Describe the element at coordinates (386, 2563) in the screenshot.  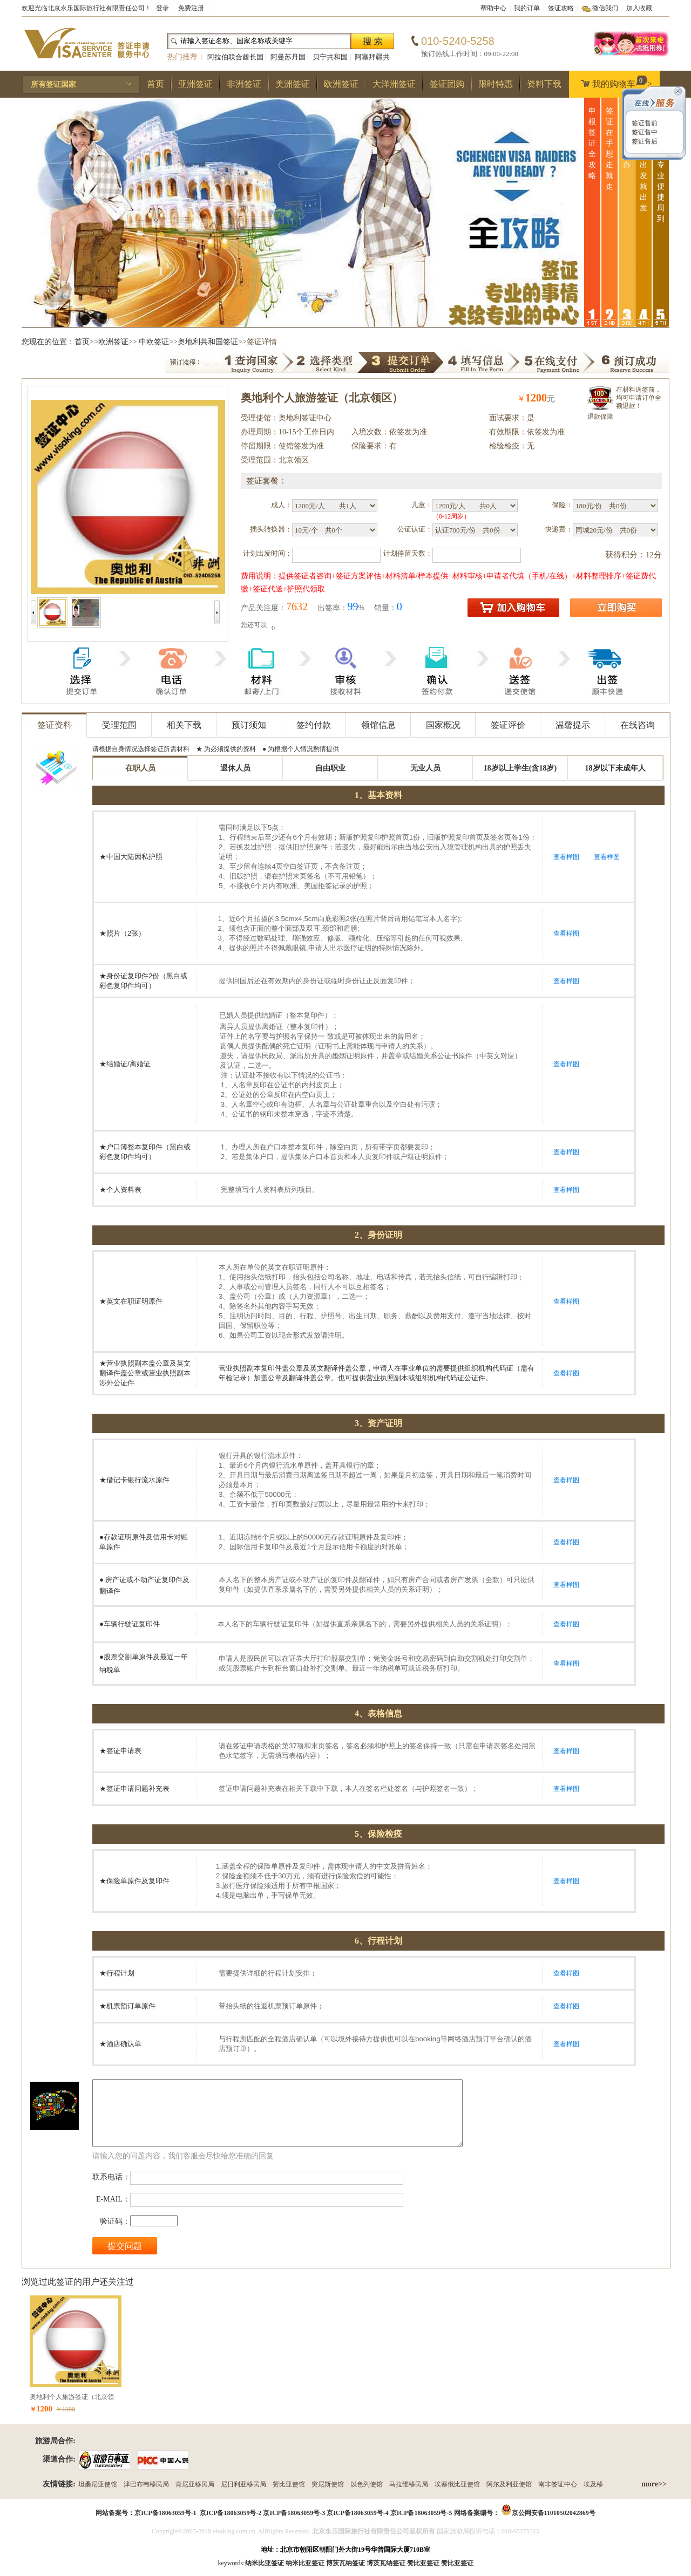
I see `博茨瓦纳签证` at that location.